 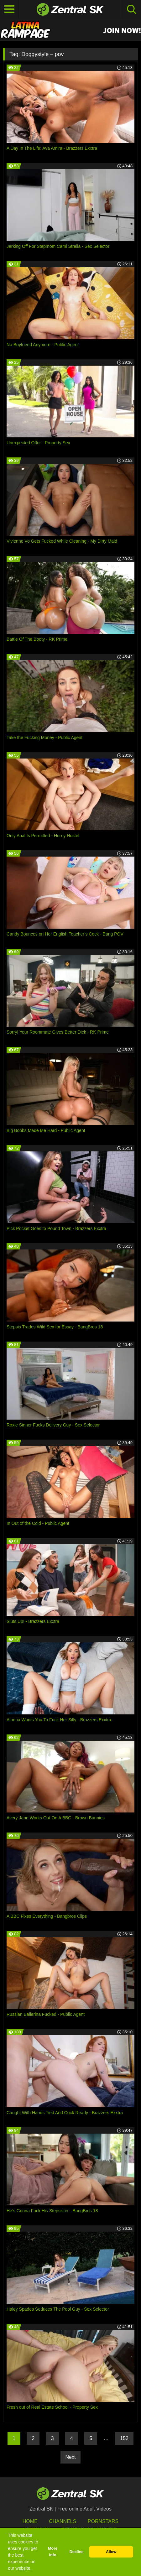 I want to click on Channels, so click(x=62, y=2521).